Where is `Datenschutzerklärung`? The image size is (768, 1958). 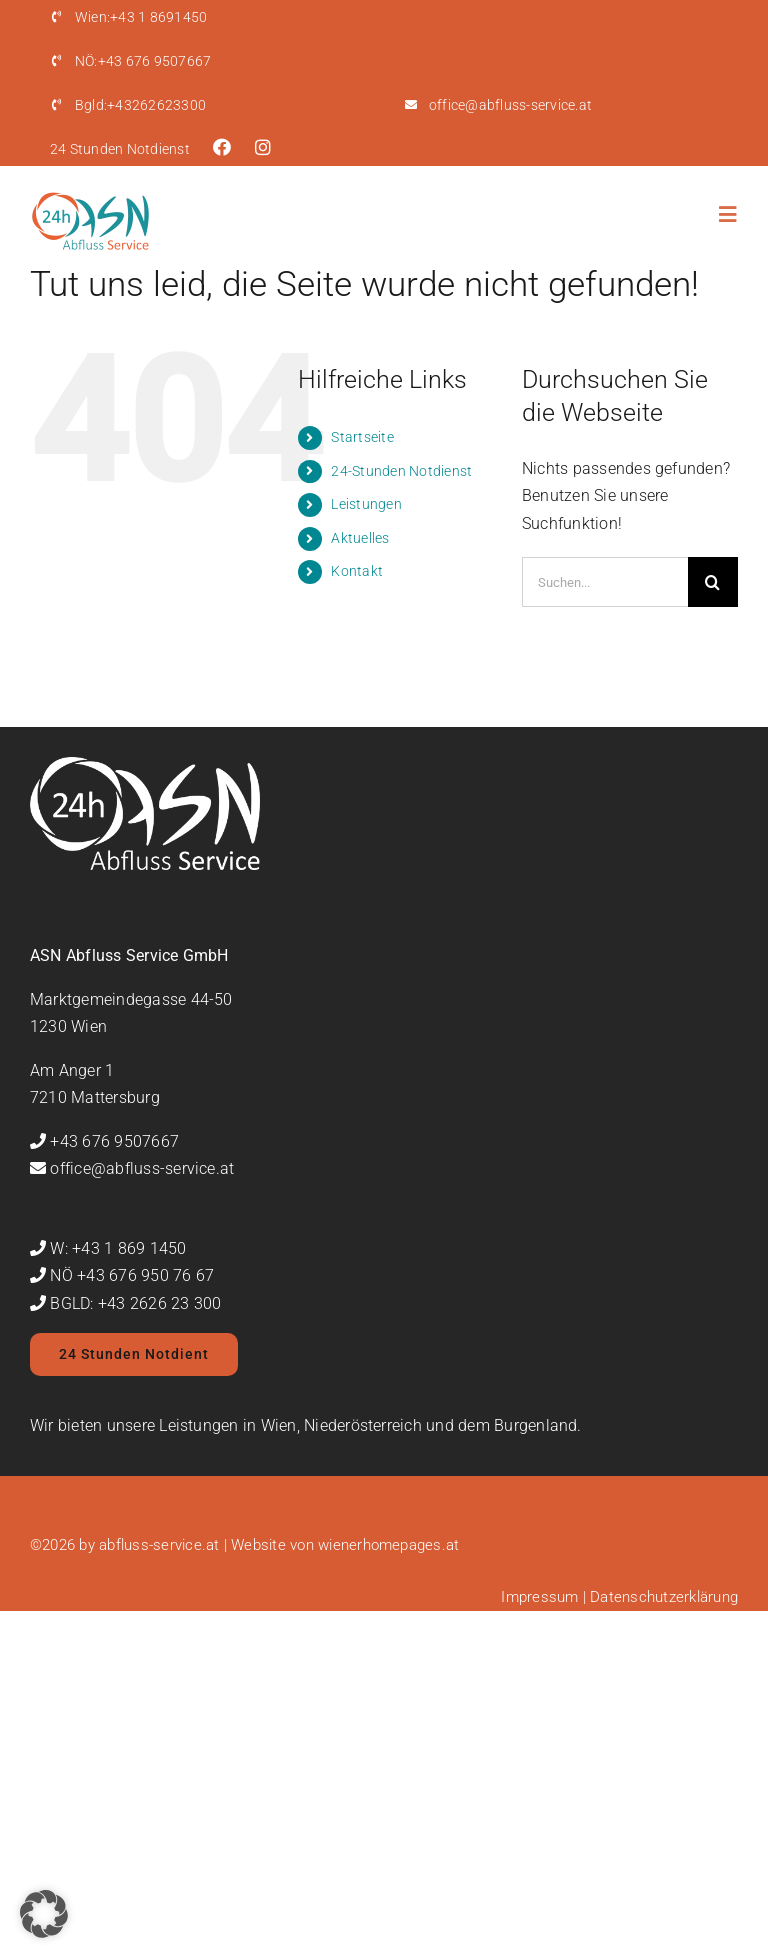 Datenschutzerklärung is located at coordinates (664, 1597).